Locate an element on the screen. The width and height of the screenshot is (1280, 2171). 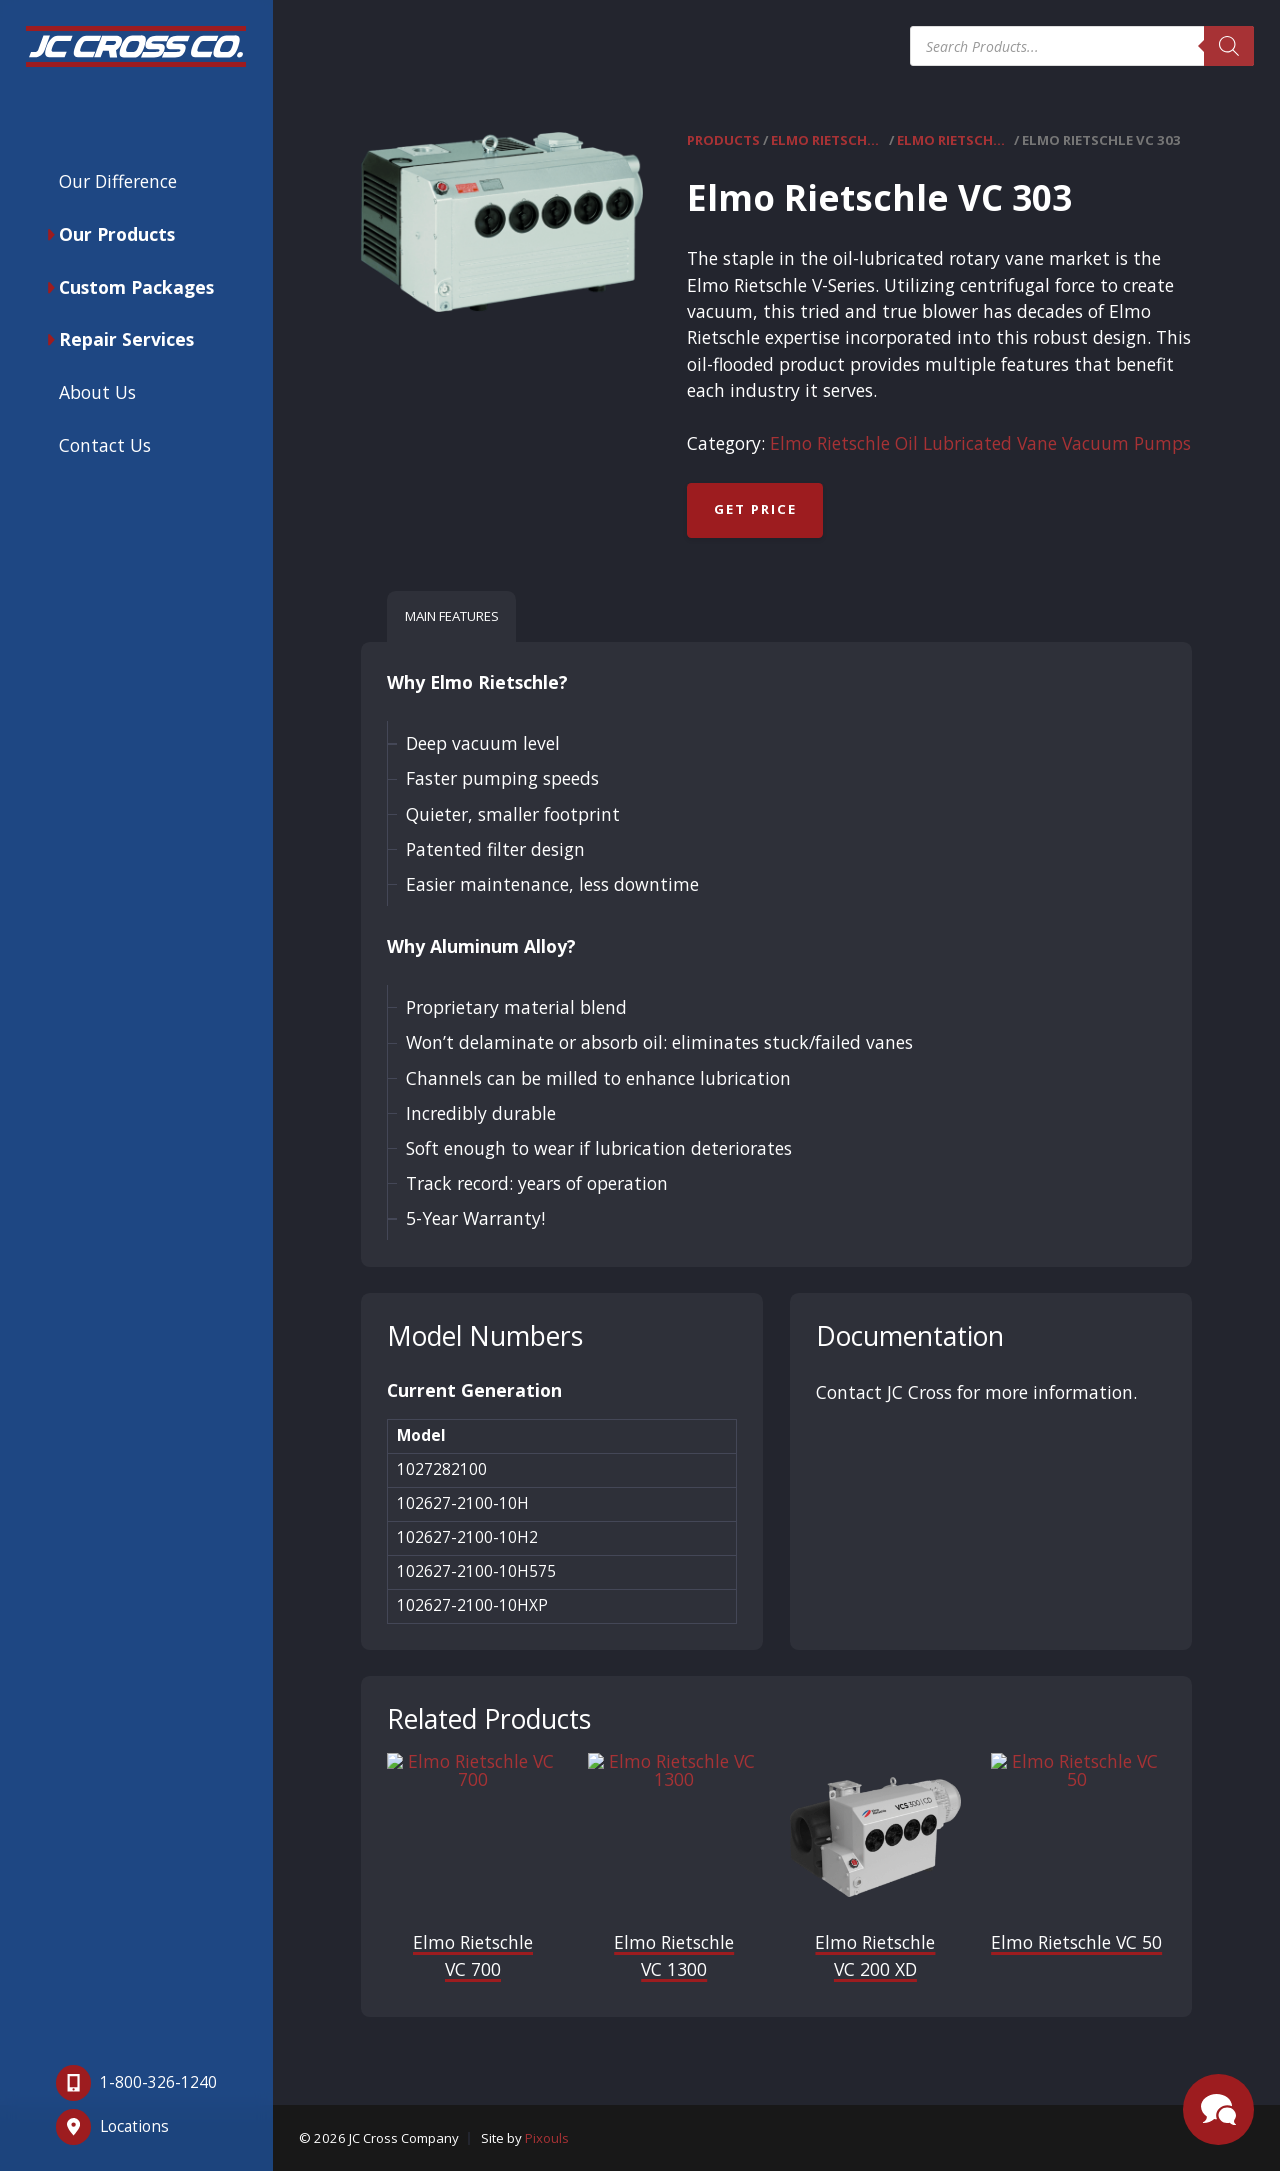
About Us is located at coordinates (97, 392).